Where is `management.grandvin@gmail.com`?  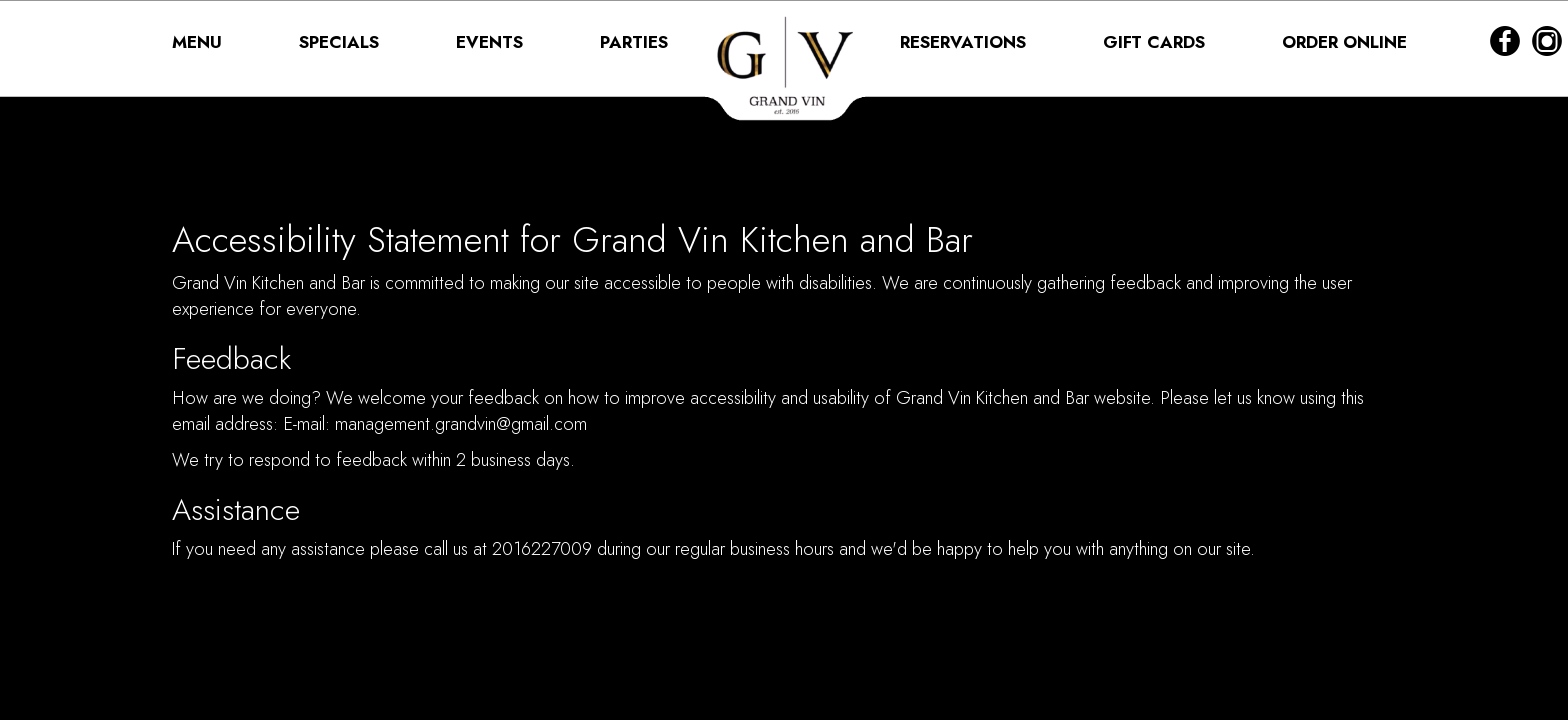 management.grandvin@gmail.com is located at coordinates (461, 424).